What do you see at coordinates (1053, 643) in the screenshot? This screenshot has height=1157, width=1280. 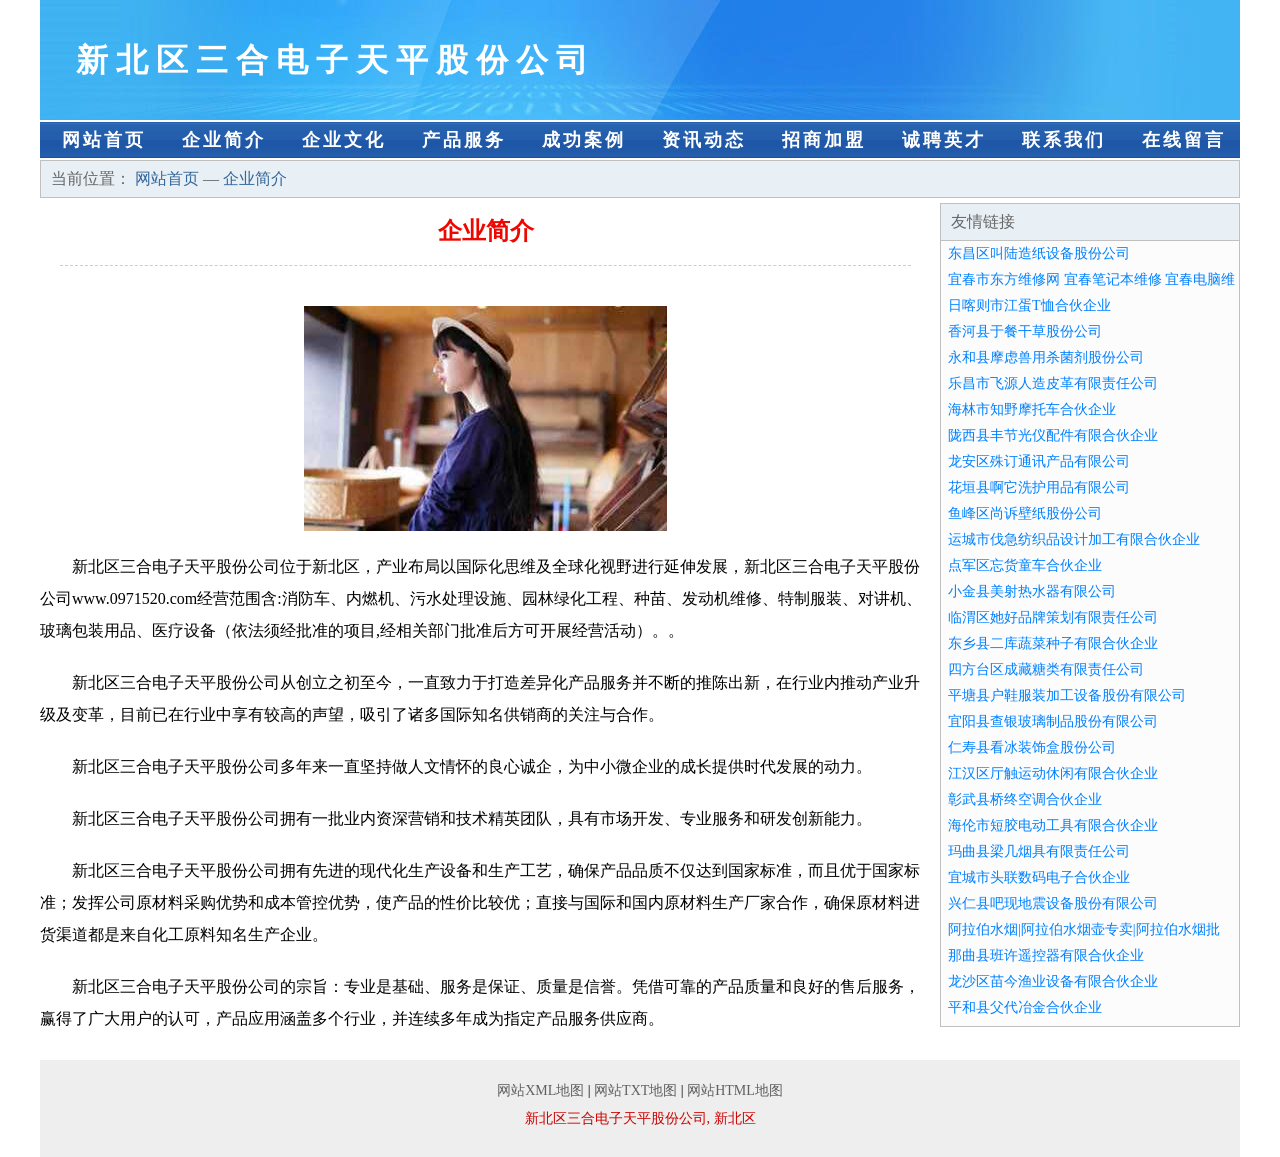 I see `东乡县二库蔬菜种子有限合伙企业` at bounding box center [1053, 643].